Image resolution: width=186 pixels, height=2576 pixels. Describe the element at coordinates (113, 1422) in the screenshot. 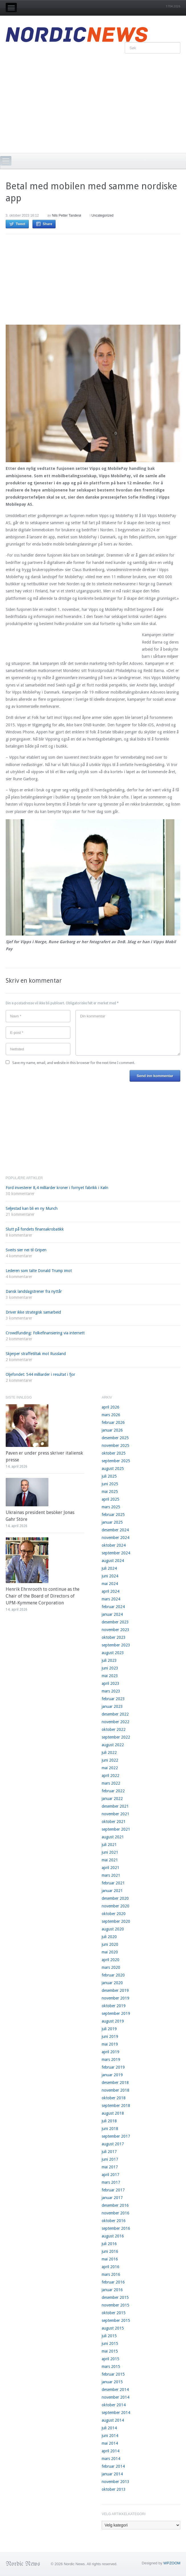

I see `februar 2026` at that location.